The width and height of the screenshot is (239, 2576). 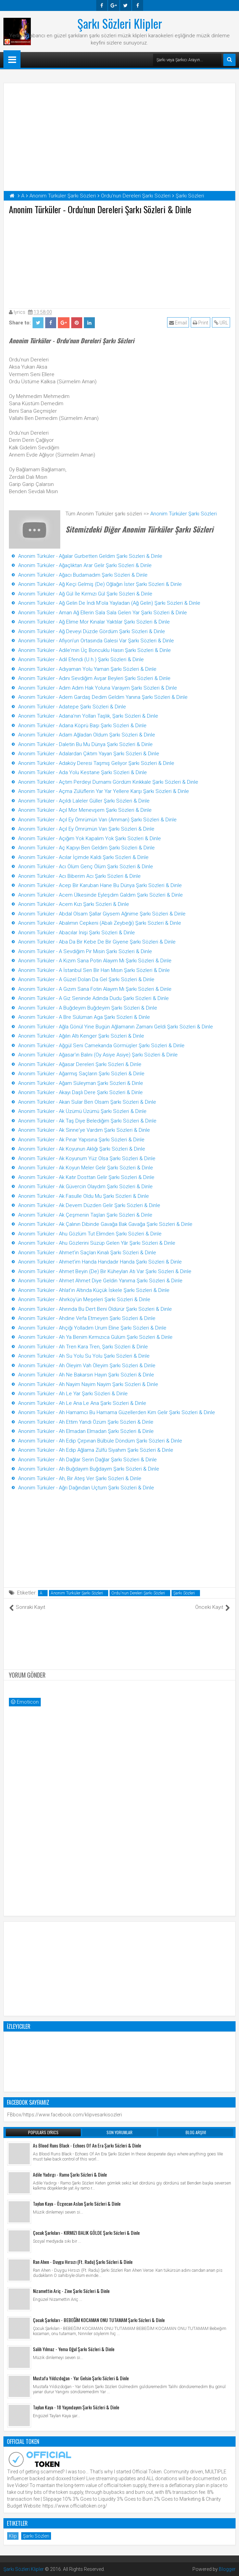 I want to click on Anonim Türküler - Ağ Gül İle Kırmızı Gül Şarkı Sözleri & Dinle, so click(x=85, y=594).